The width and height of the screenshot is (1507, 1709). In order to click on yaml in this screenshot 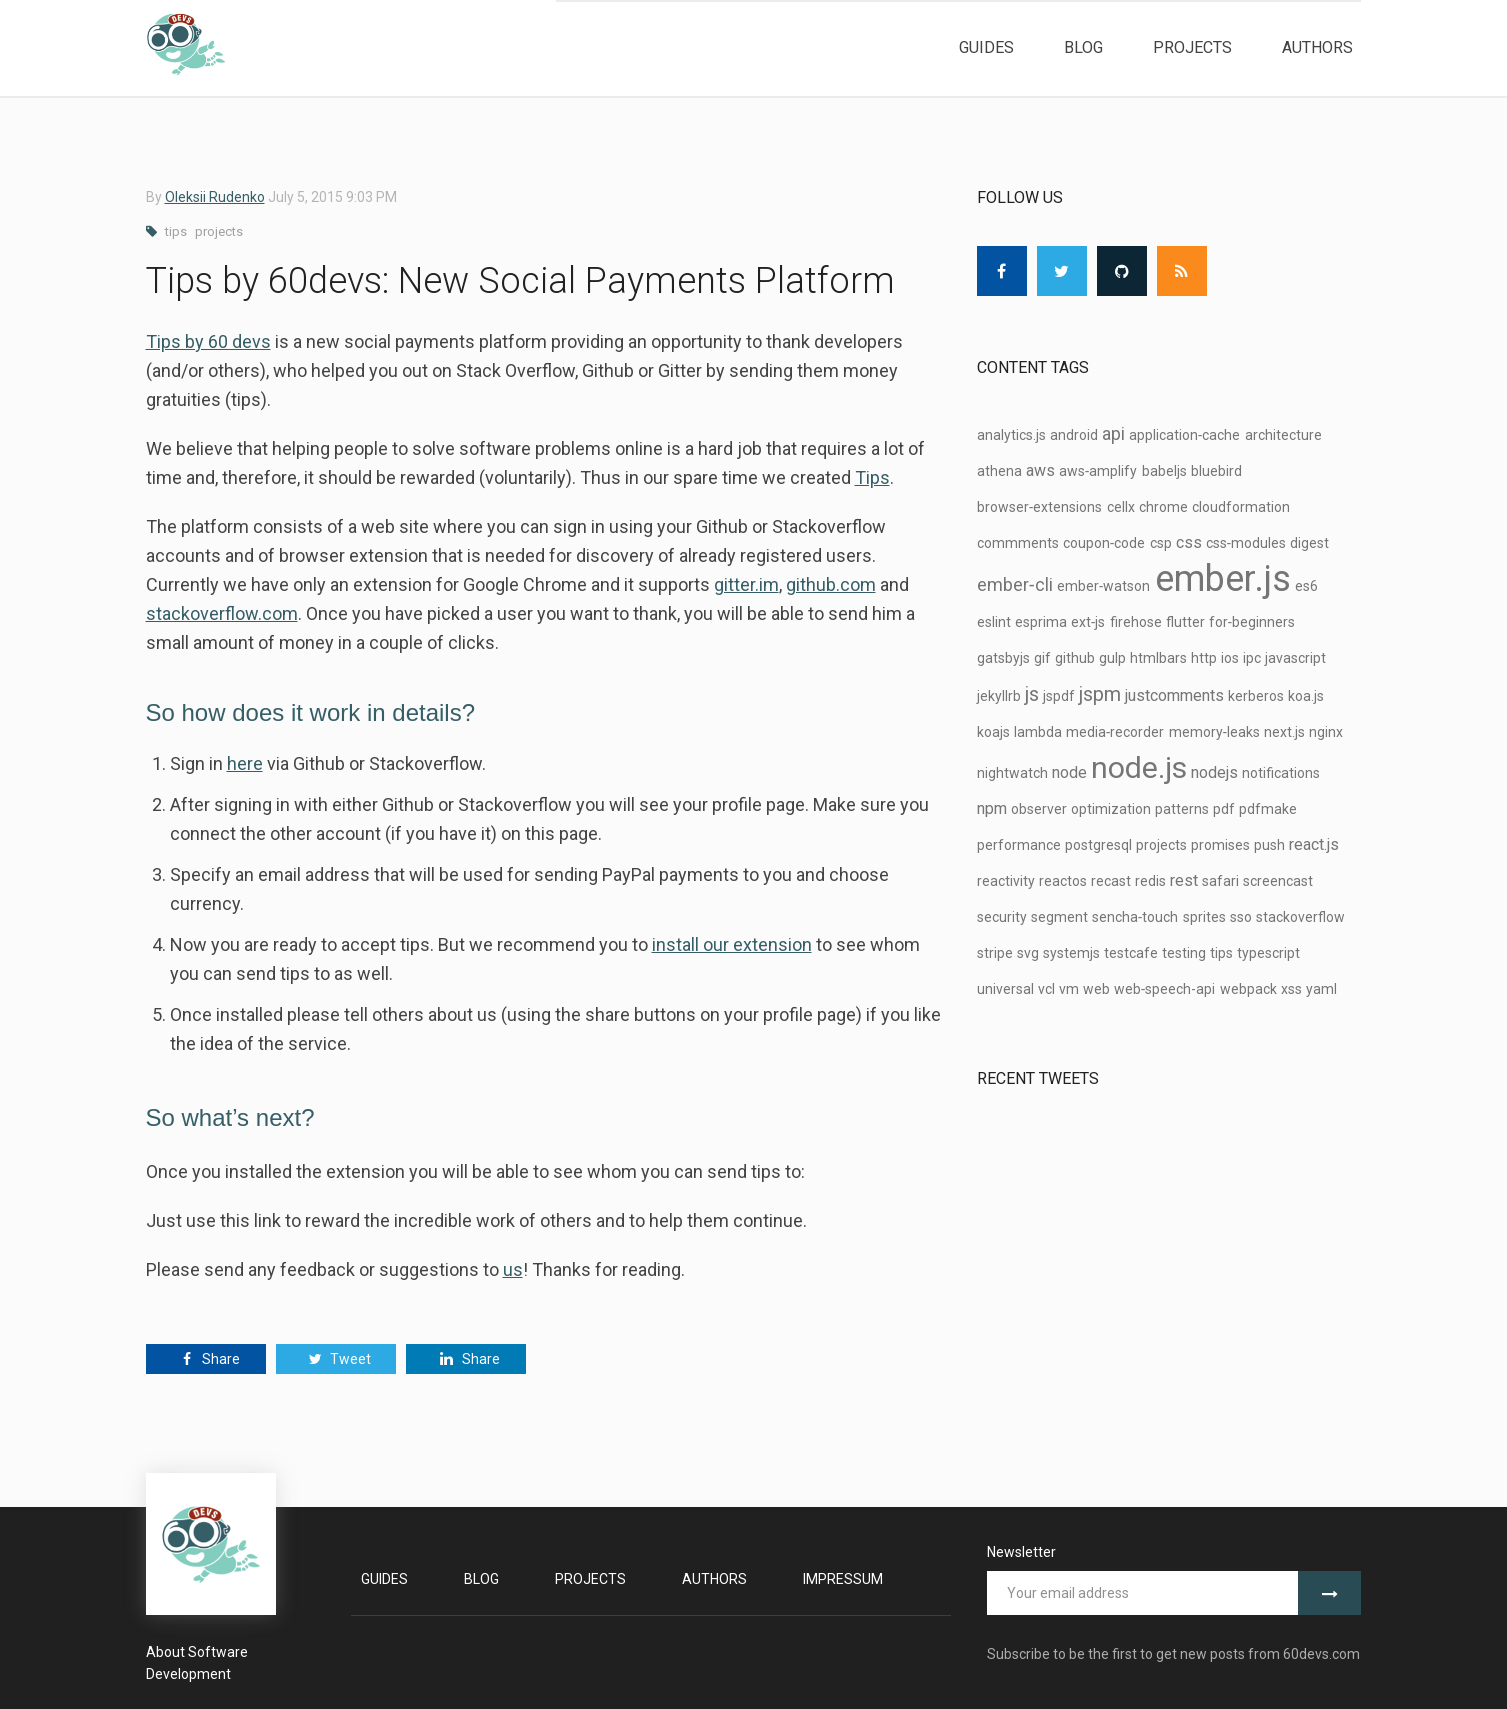, I will do `click(1321, 989)`.